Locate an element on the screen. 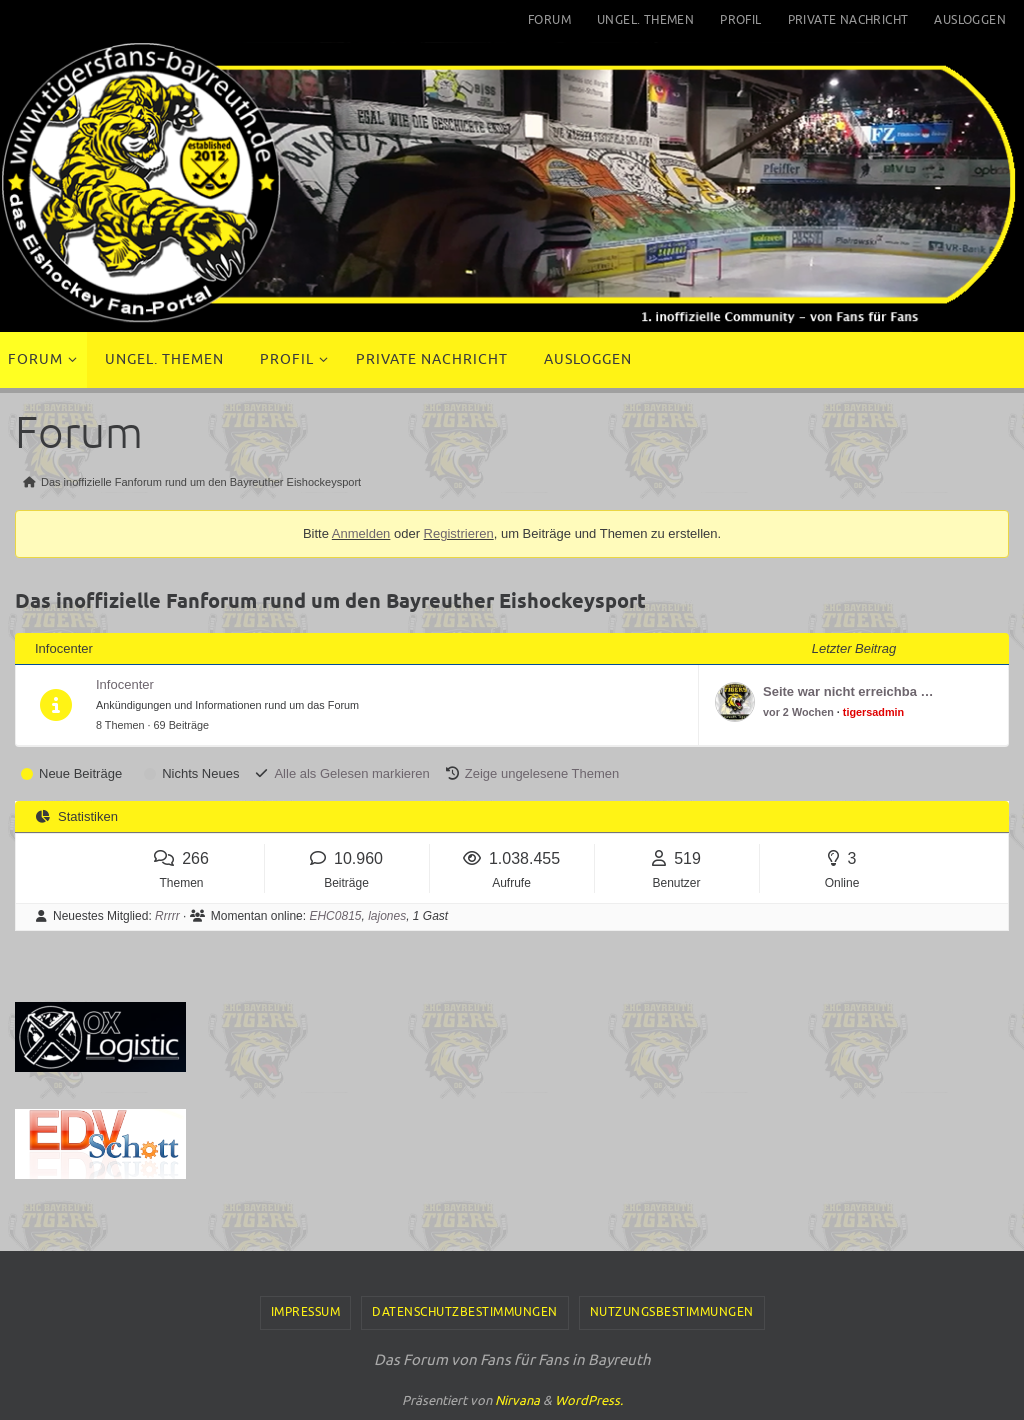 The height and width of the screenshot is (1420, 1024). vor 2 Wochen is located at coordinates (798, 712).